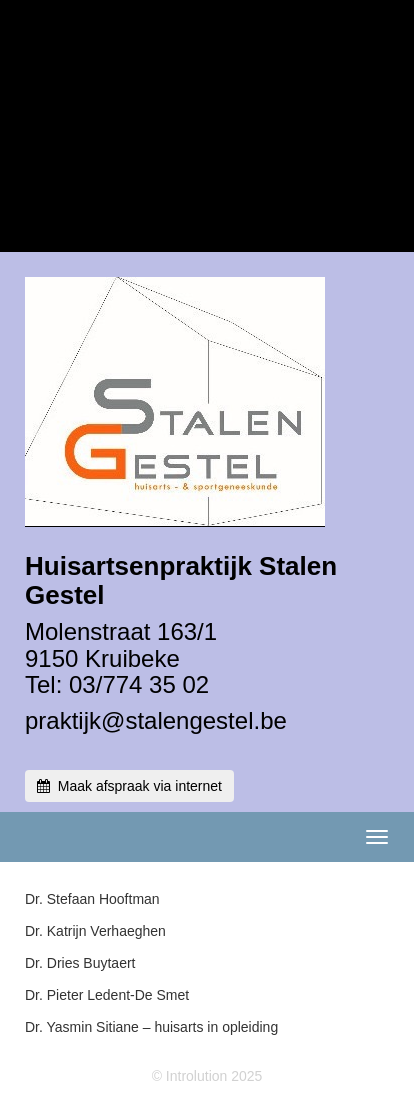 The height and width of the screenshot is (1096, 414). What do you see at coordinates (129, 786) in the screenshot?
I see `Maak afspraak via internet` at bounding box center [129, 786].